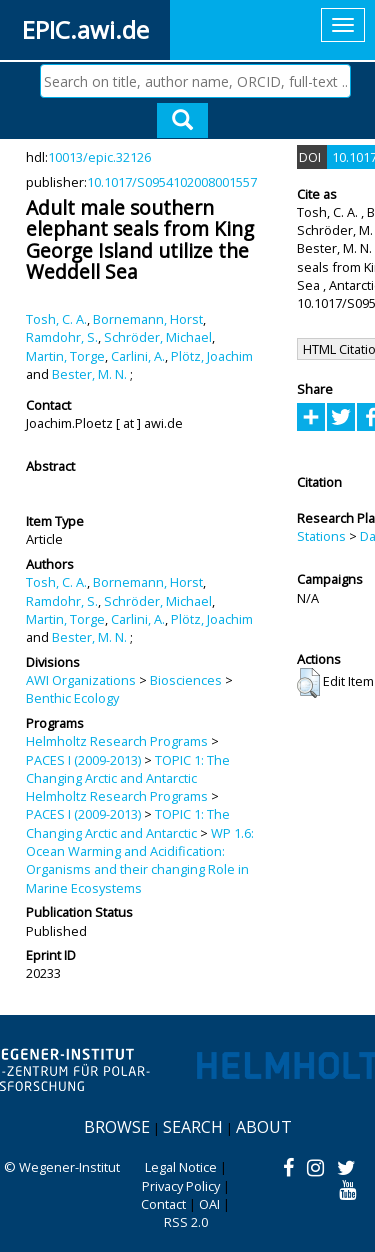  What do you see at coordinates (81, 680) in the screenshot?
I see `AWI Organizations` at bounding box center [81, 680].